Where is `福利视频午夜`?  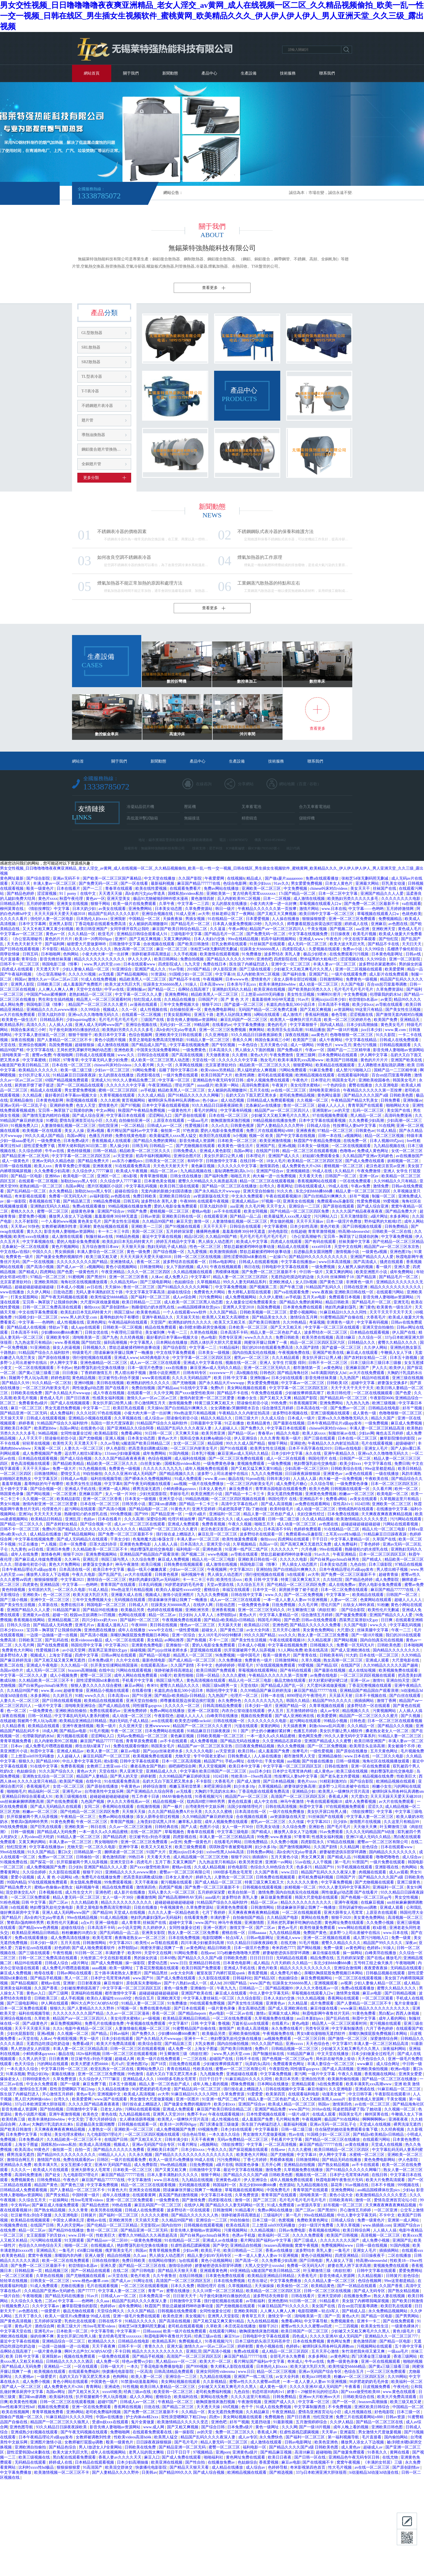 福利视频午夜 is located at coordinates (193, 1574).